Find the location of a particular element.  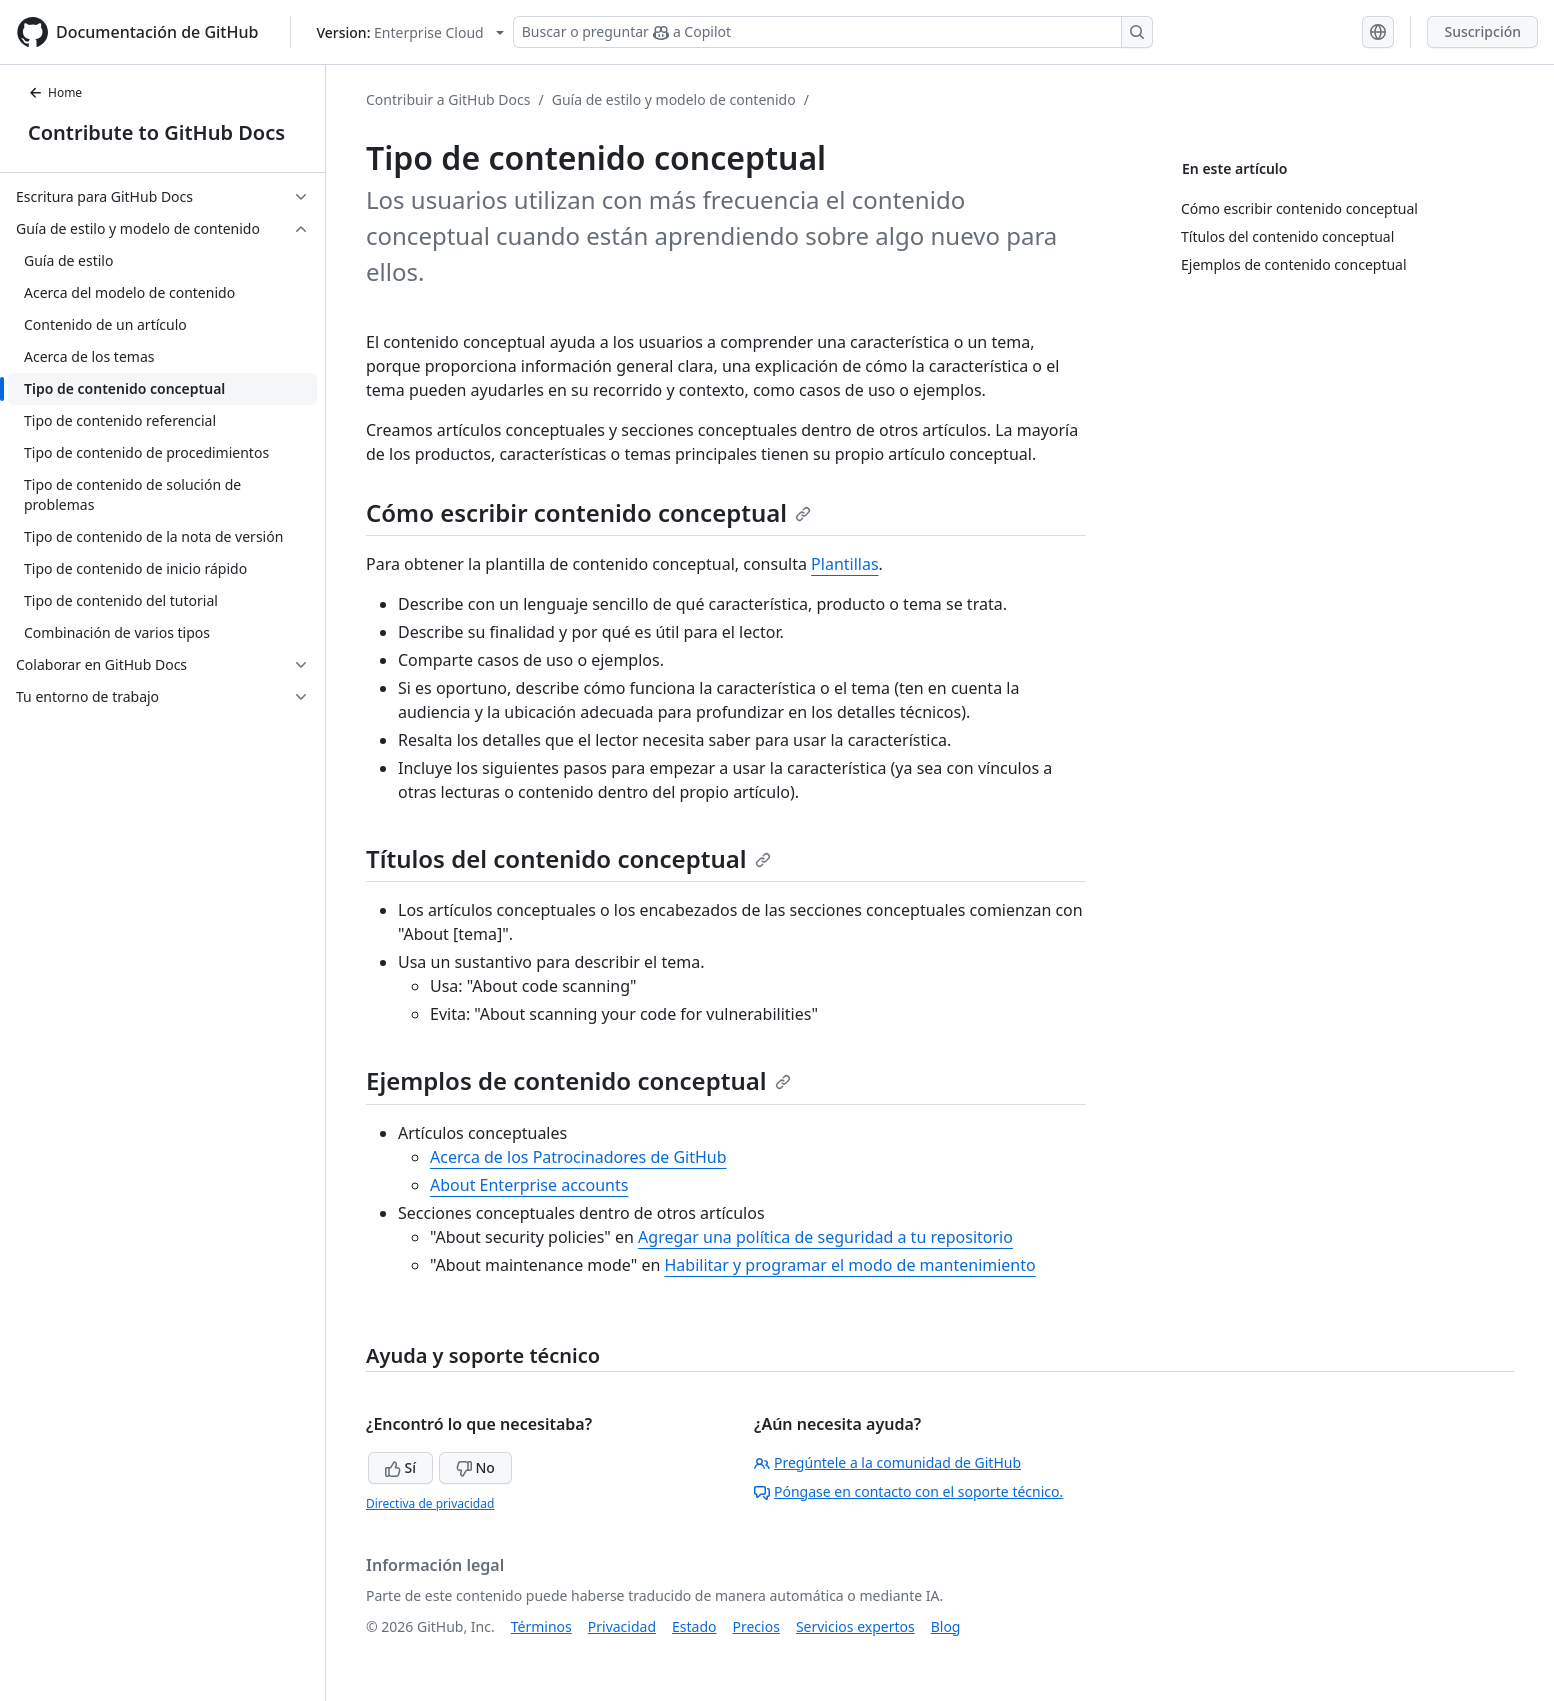

Cómo escribir contenido conceptual is located at coordinates (588, 512).